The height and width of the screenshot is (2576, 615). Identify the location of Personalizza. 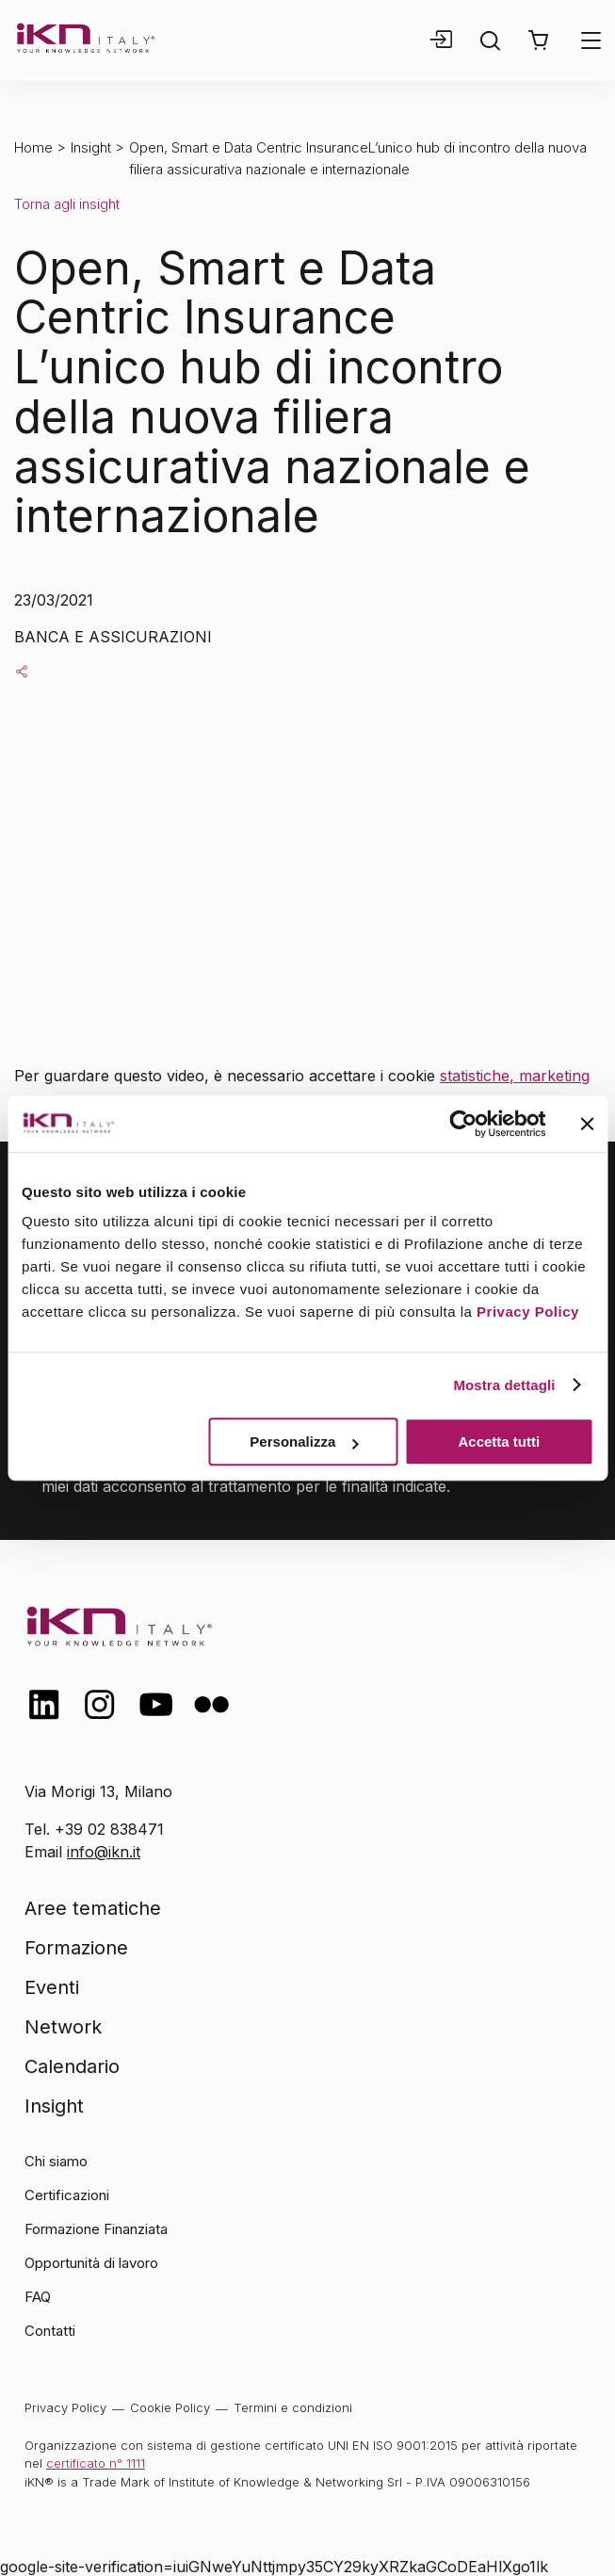
(304, 1442).